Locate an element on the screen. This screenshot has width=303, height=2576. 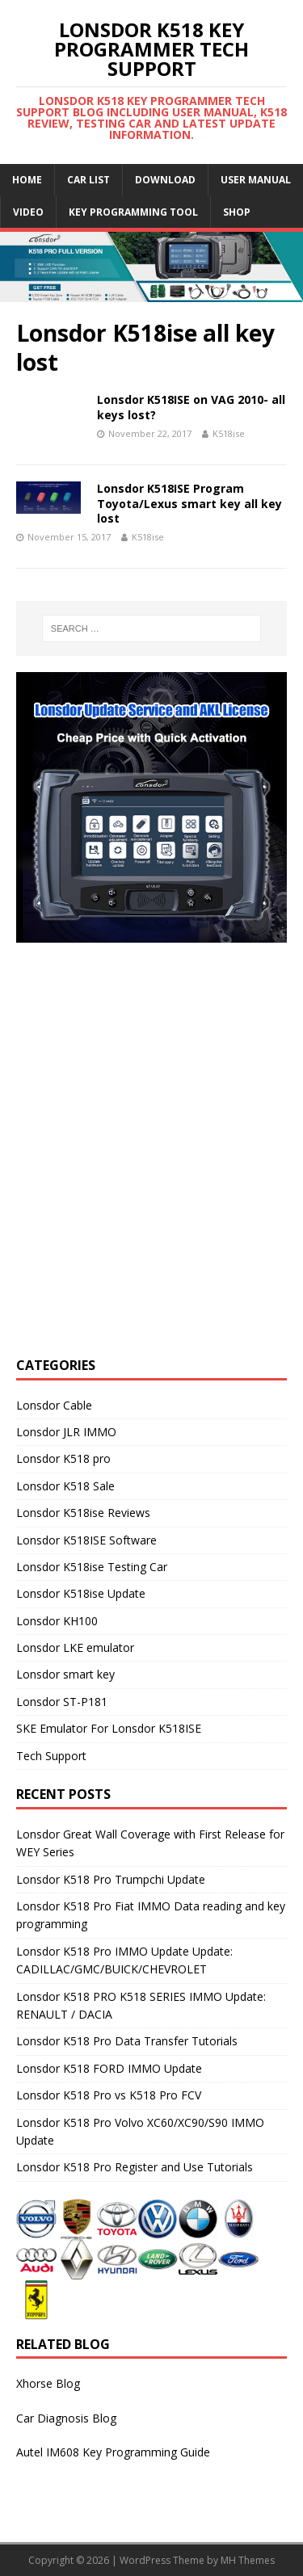
Lonsdor smart key is located at coordinates (65, 1674).